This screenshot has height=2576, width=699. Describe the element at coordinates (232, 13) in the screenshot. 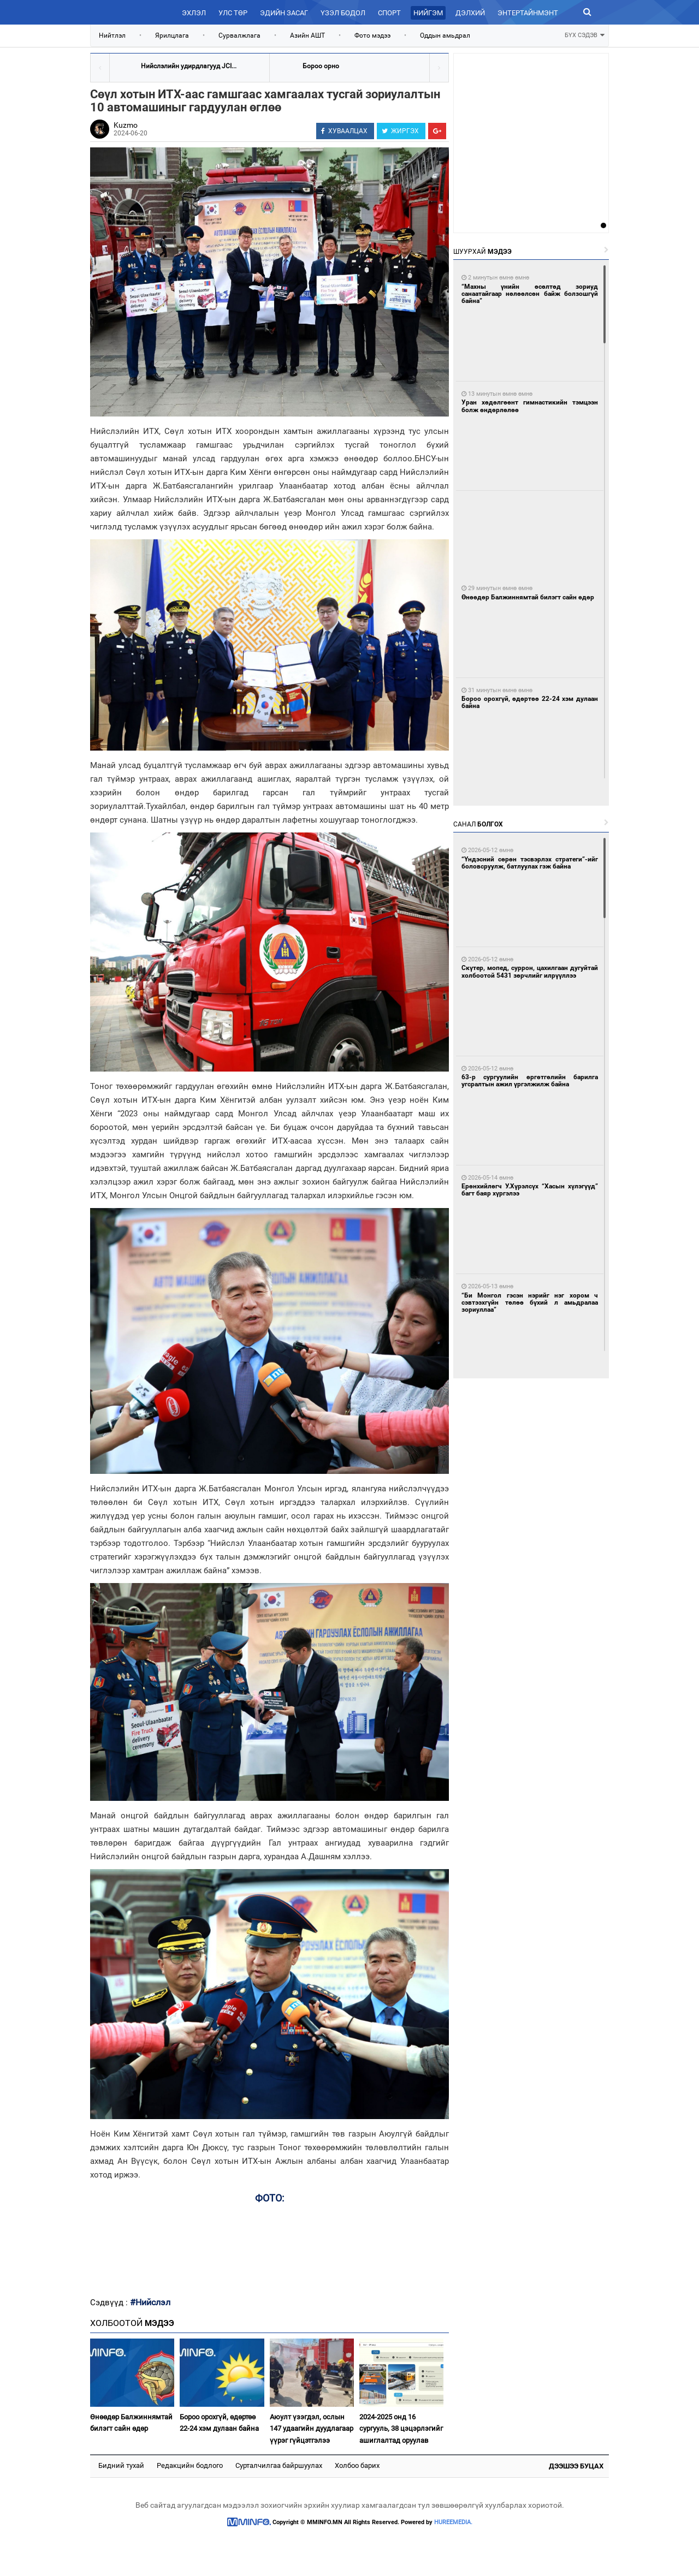

I see `Улс төр` at that location.